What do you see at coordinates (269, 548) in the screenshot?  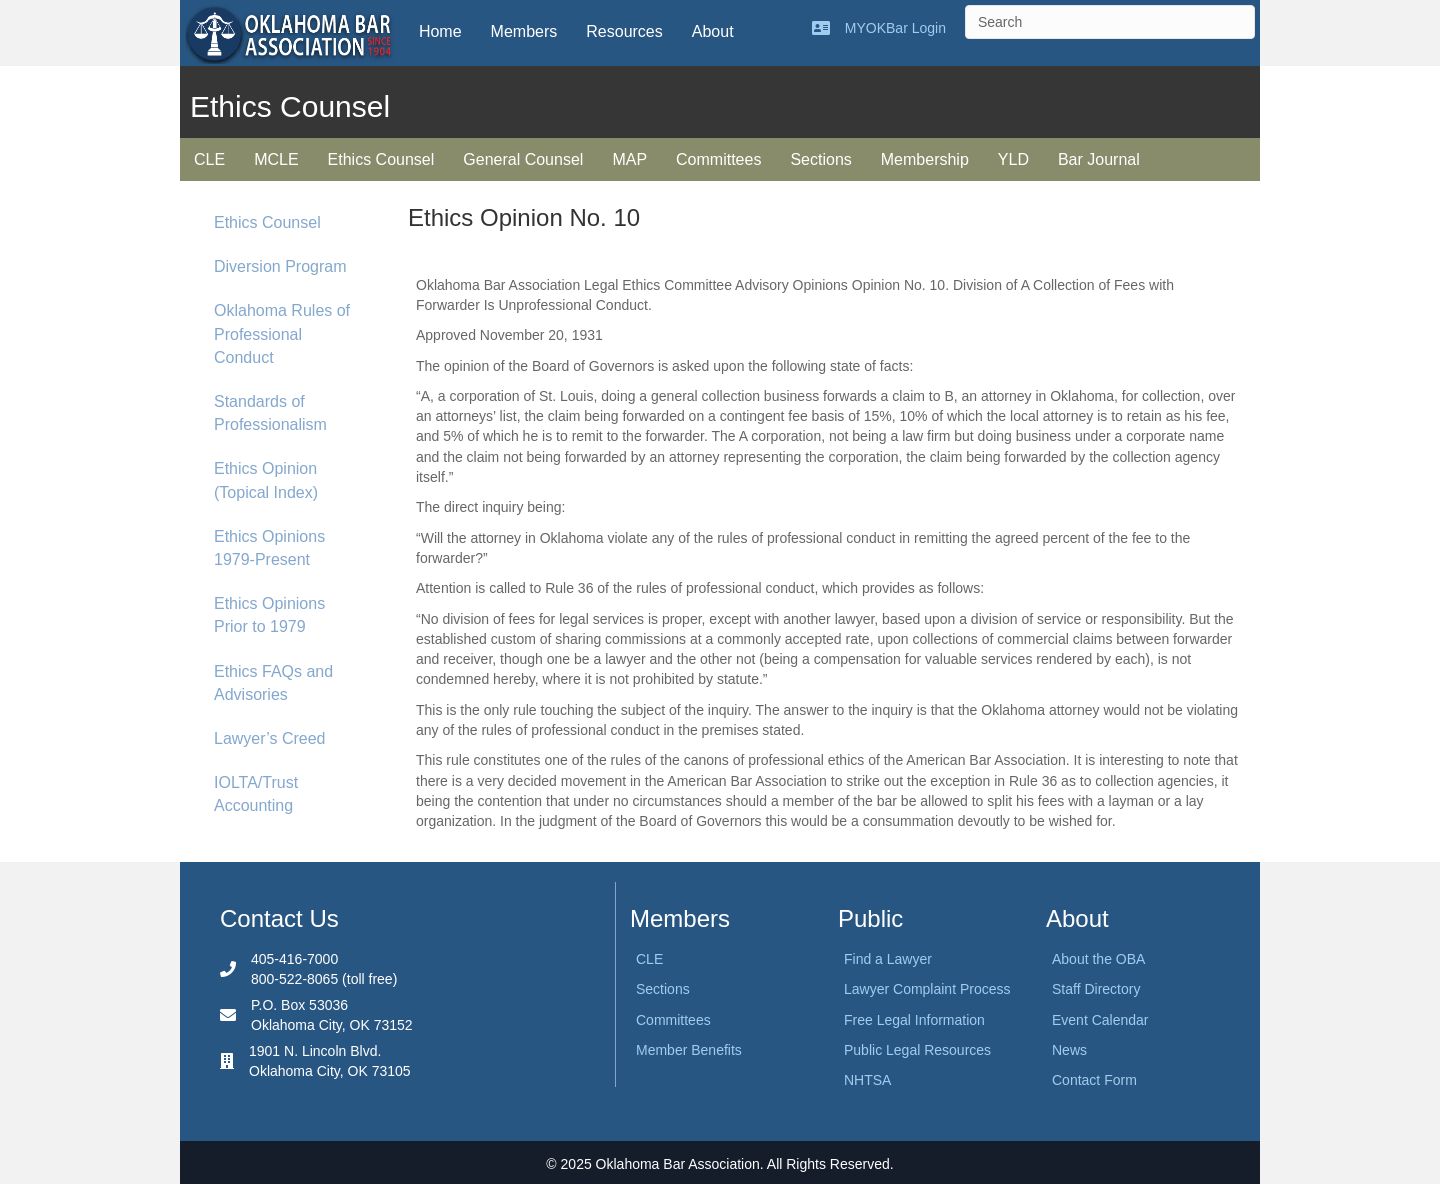 I see `Ethics Opinions 1979-Present` at bounding box center [269, 548].